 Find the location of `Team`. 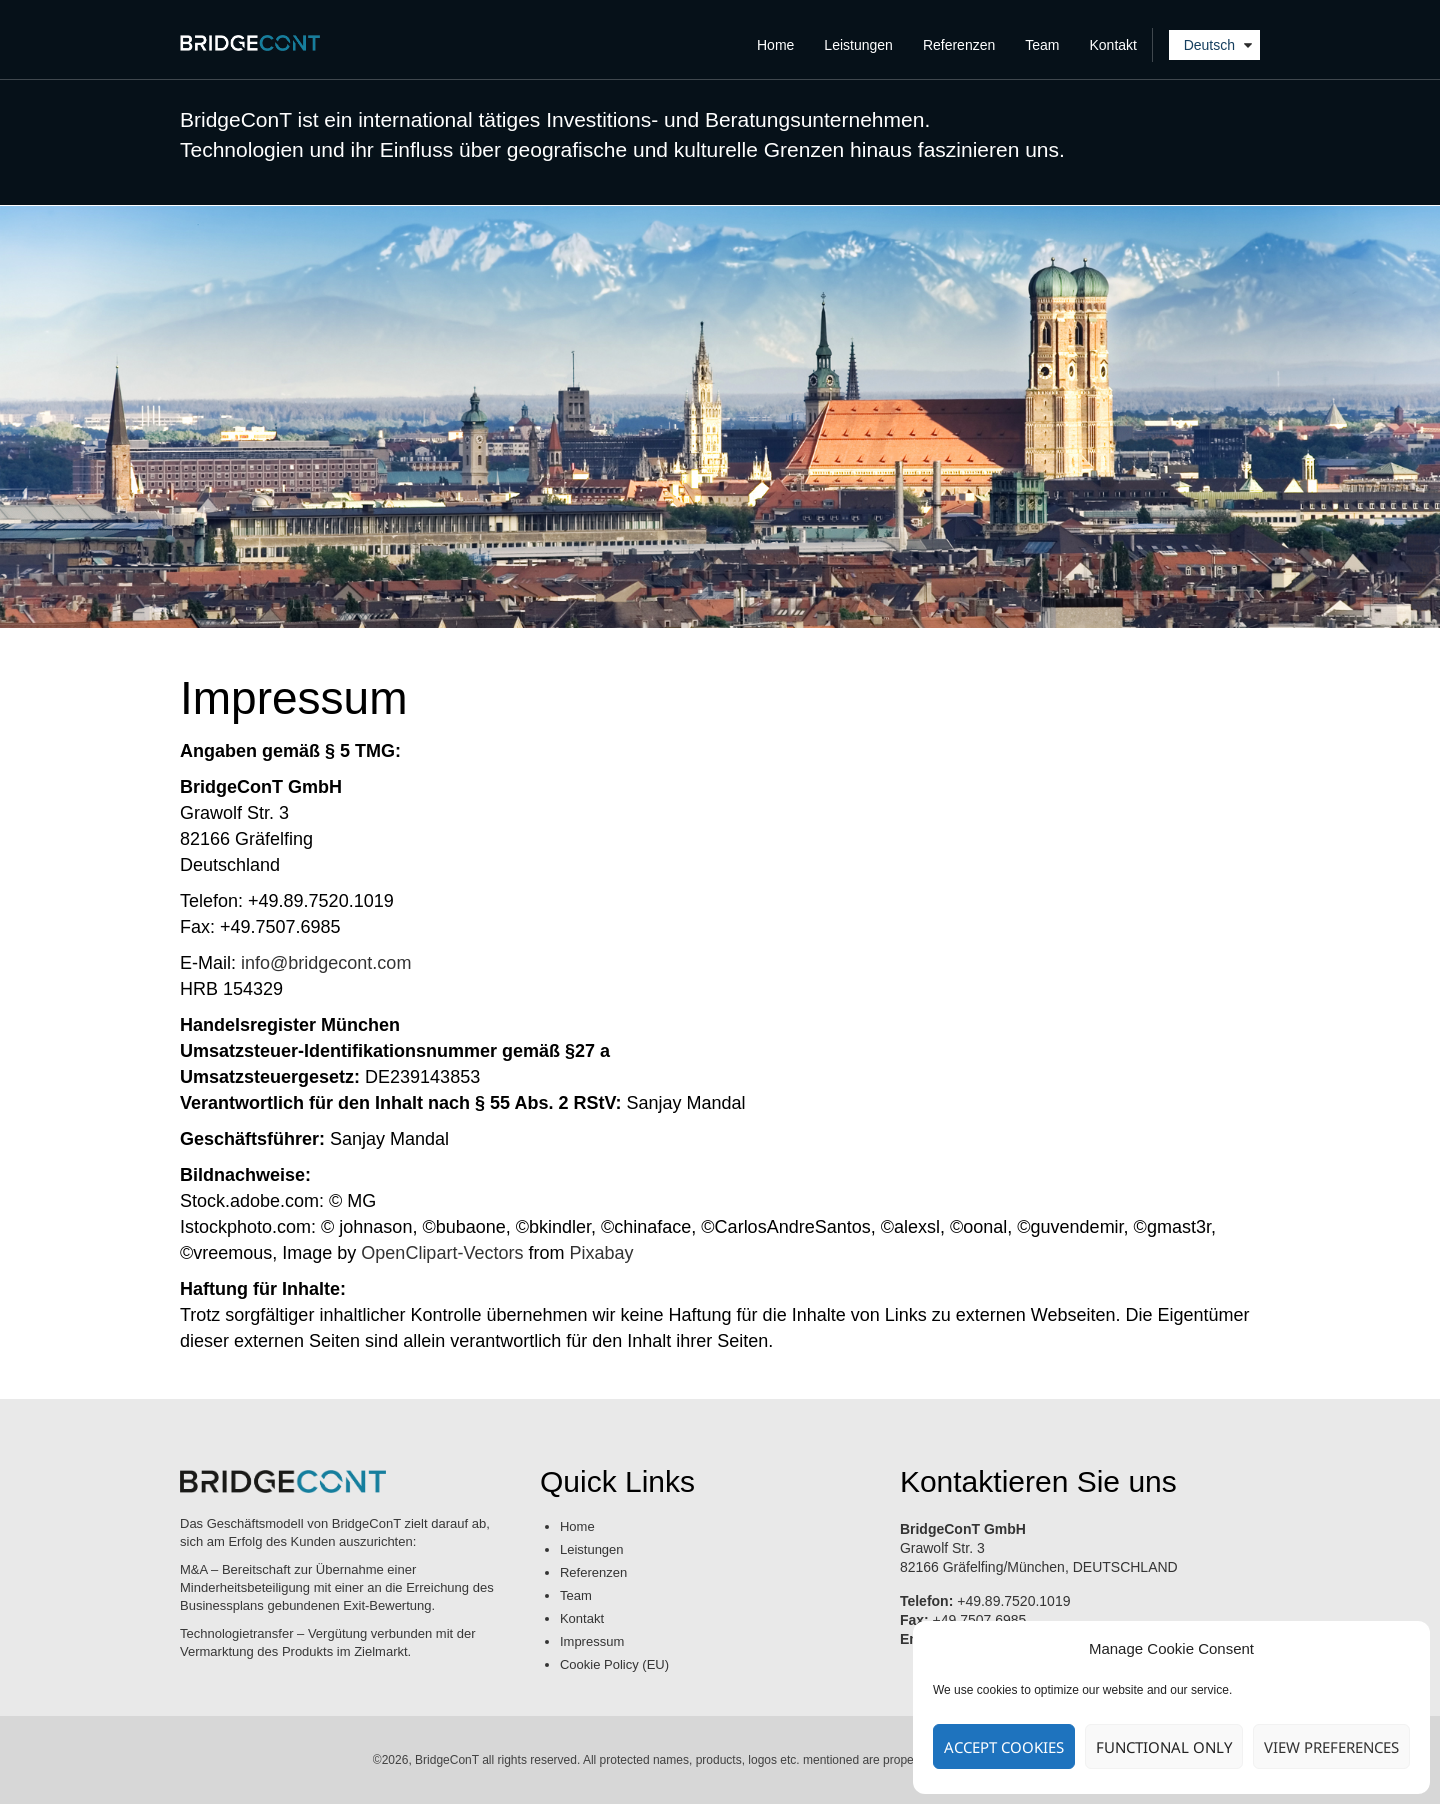

Team is located at coordinates (1042, 45).